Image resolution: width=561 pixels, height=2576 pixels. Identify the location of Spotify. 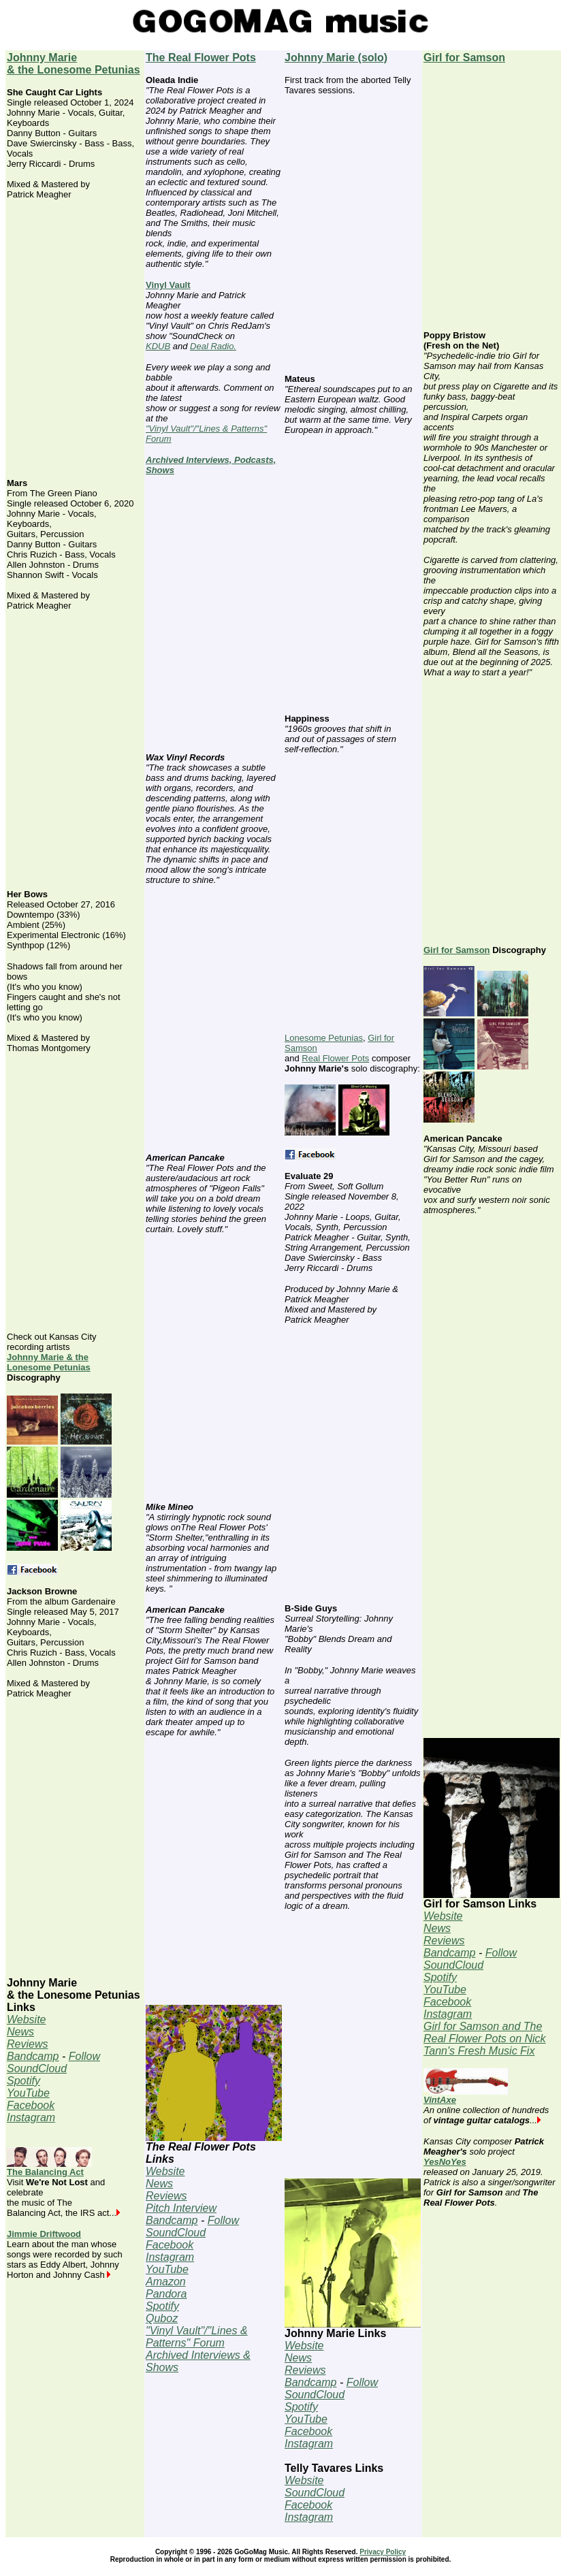
(23, 2081).